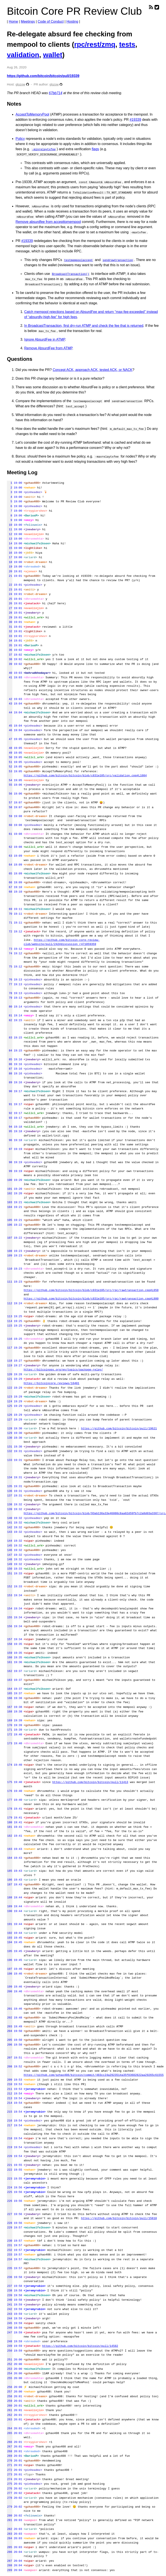  Describe the element at coordinates (9, 1149) in the screenshot. I see `97` at that location.